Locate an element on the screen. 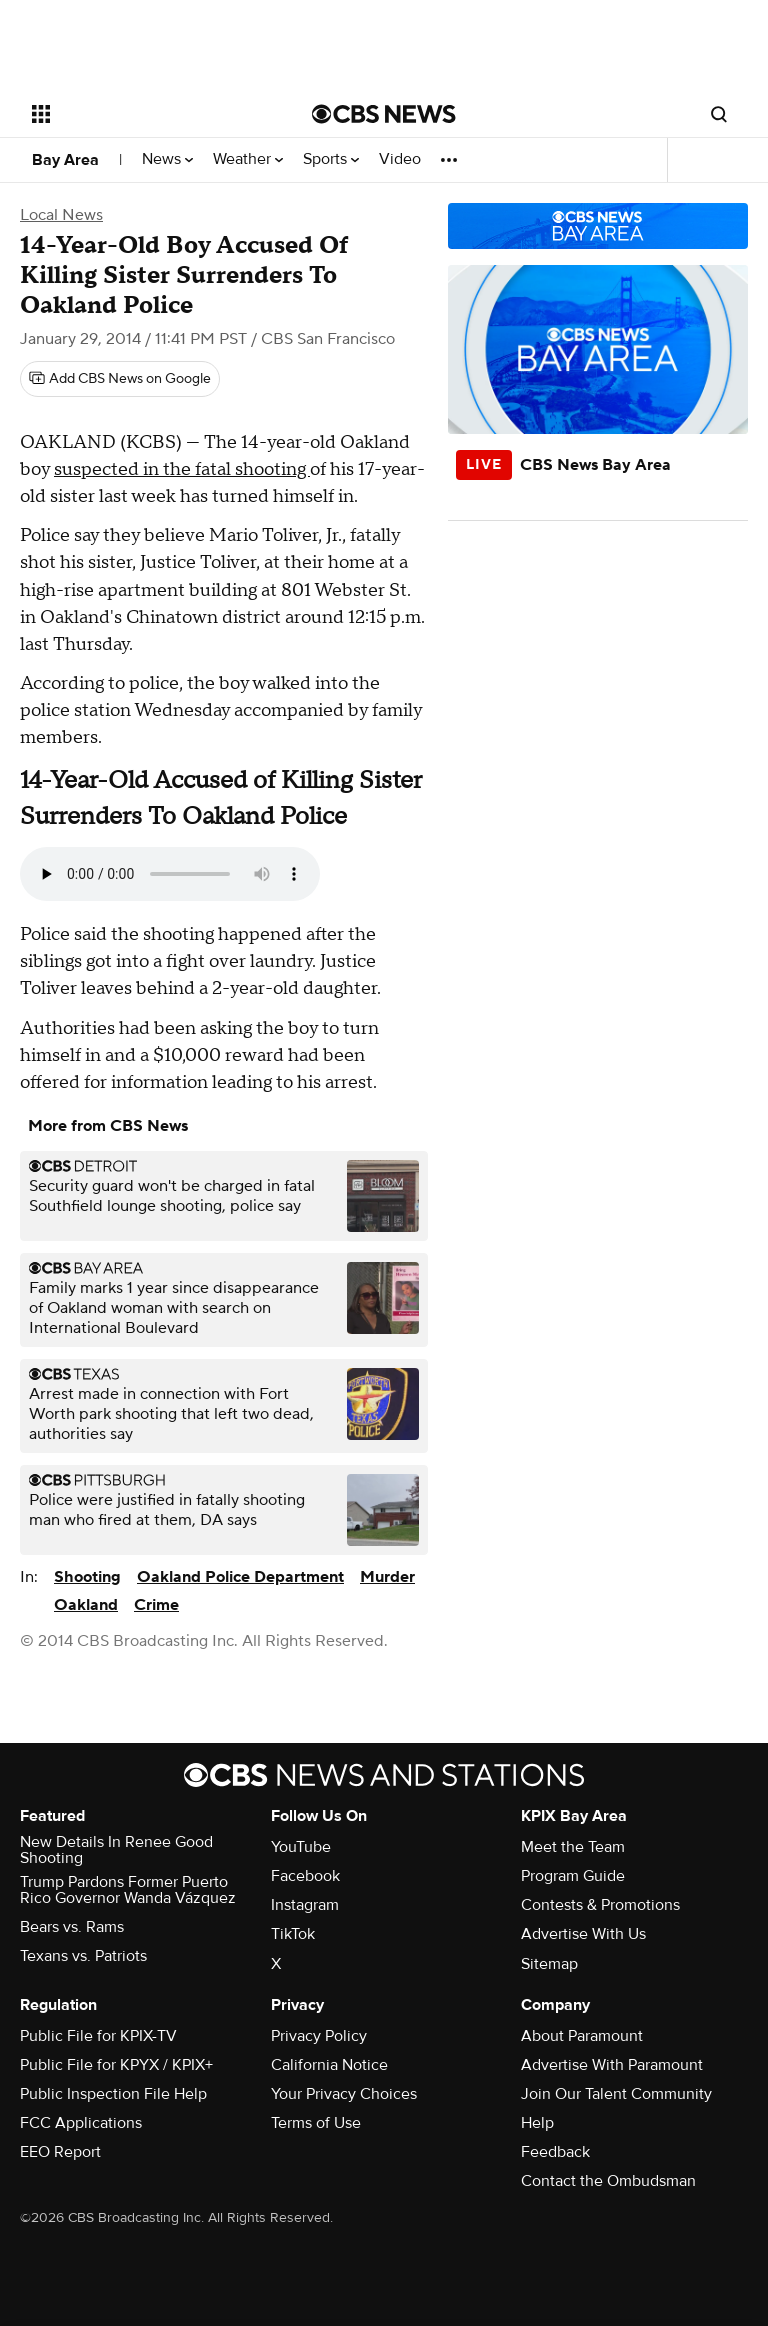 This screenshot has width=768, height=2326. Public File for KPIX-TV is located at coordinates (98, 2036).